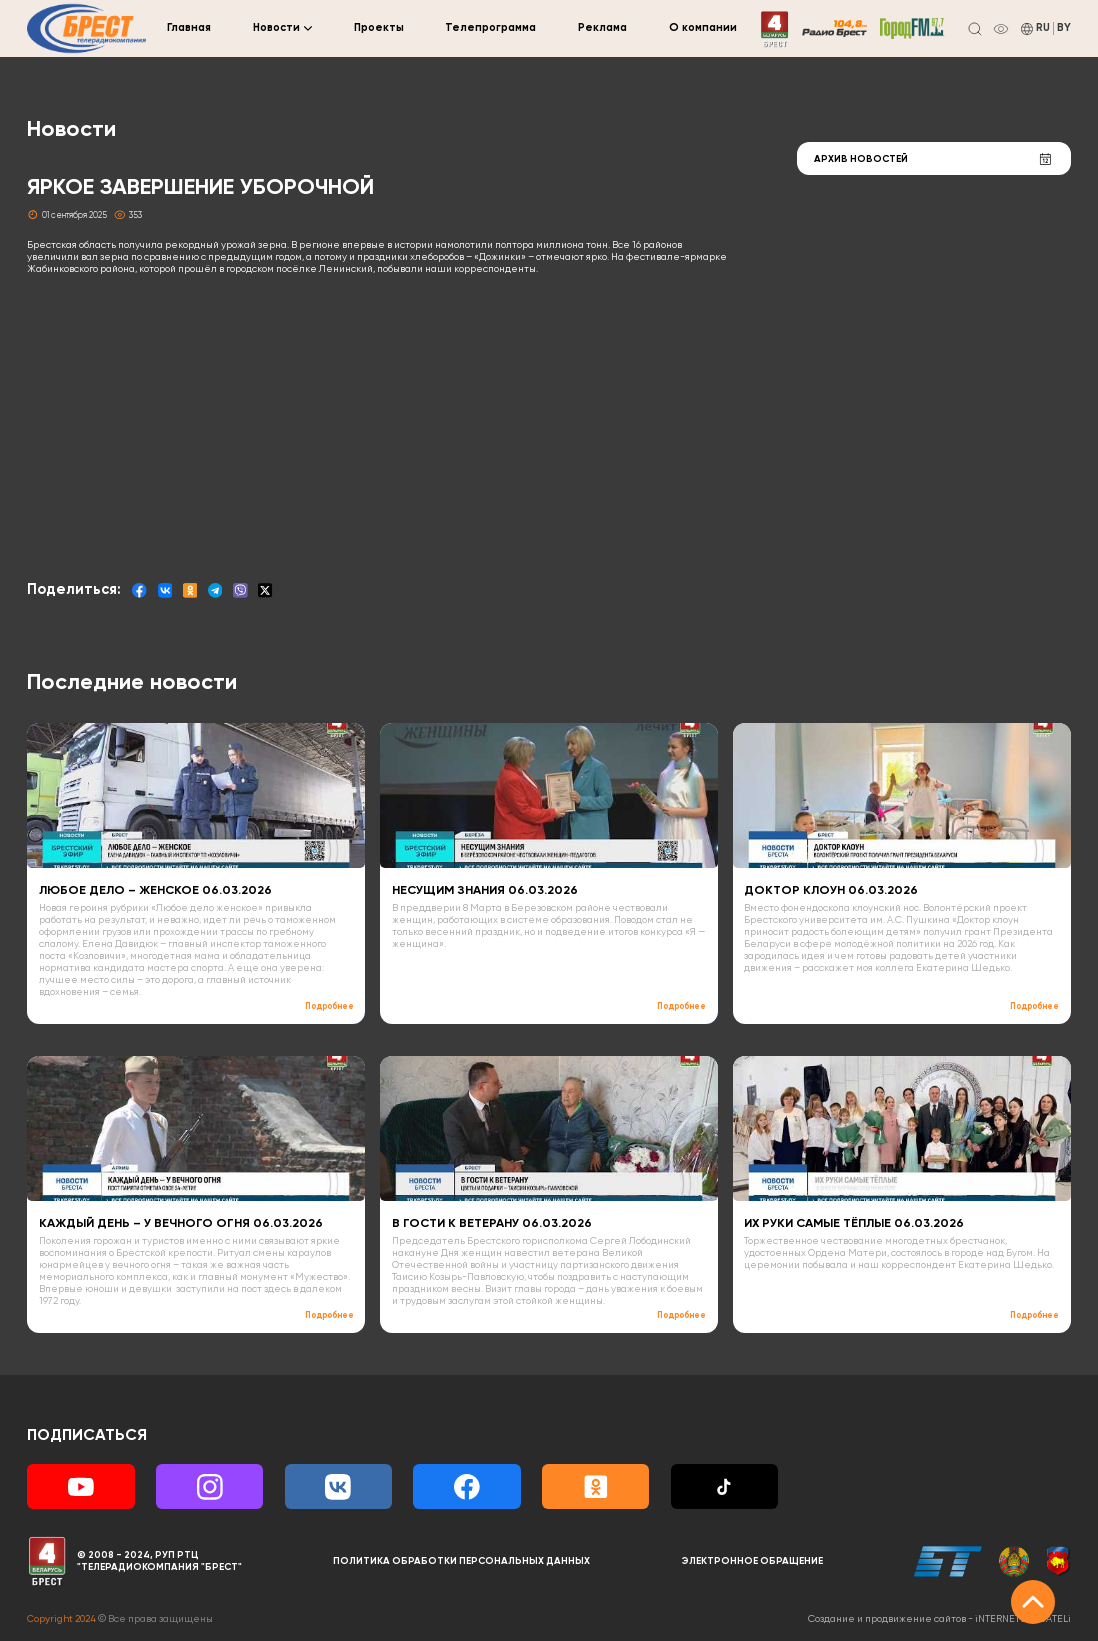  What do you see at coordinates (485, 891) in the screenshot?
I see `НЕСУЩИМ ЗНАНИЯ 06.03.2026` at bounding box center [485, 891].